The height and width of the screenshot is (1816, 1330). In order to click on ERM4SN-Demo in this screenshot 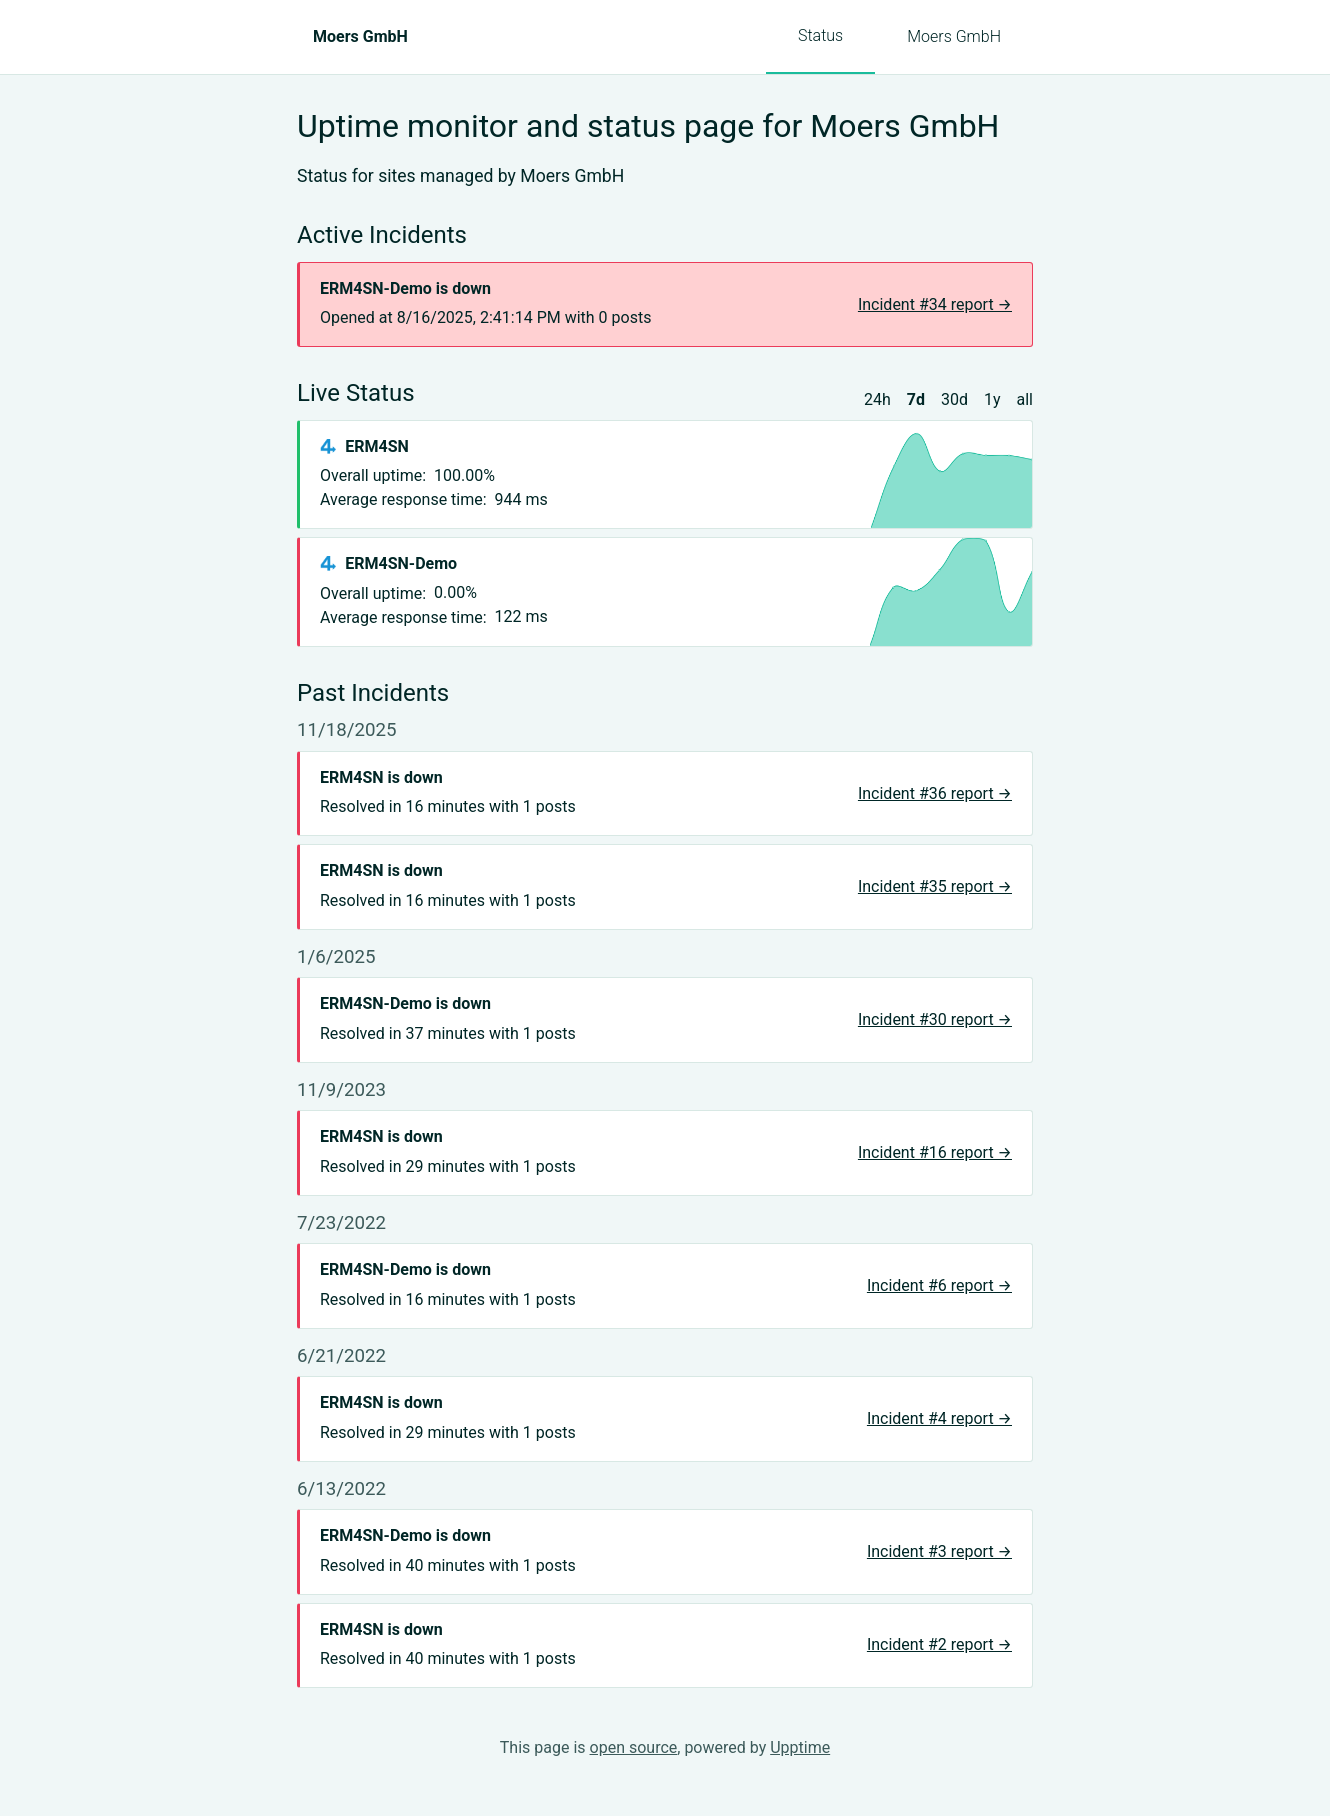, I will do `click(401, 563)`.